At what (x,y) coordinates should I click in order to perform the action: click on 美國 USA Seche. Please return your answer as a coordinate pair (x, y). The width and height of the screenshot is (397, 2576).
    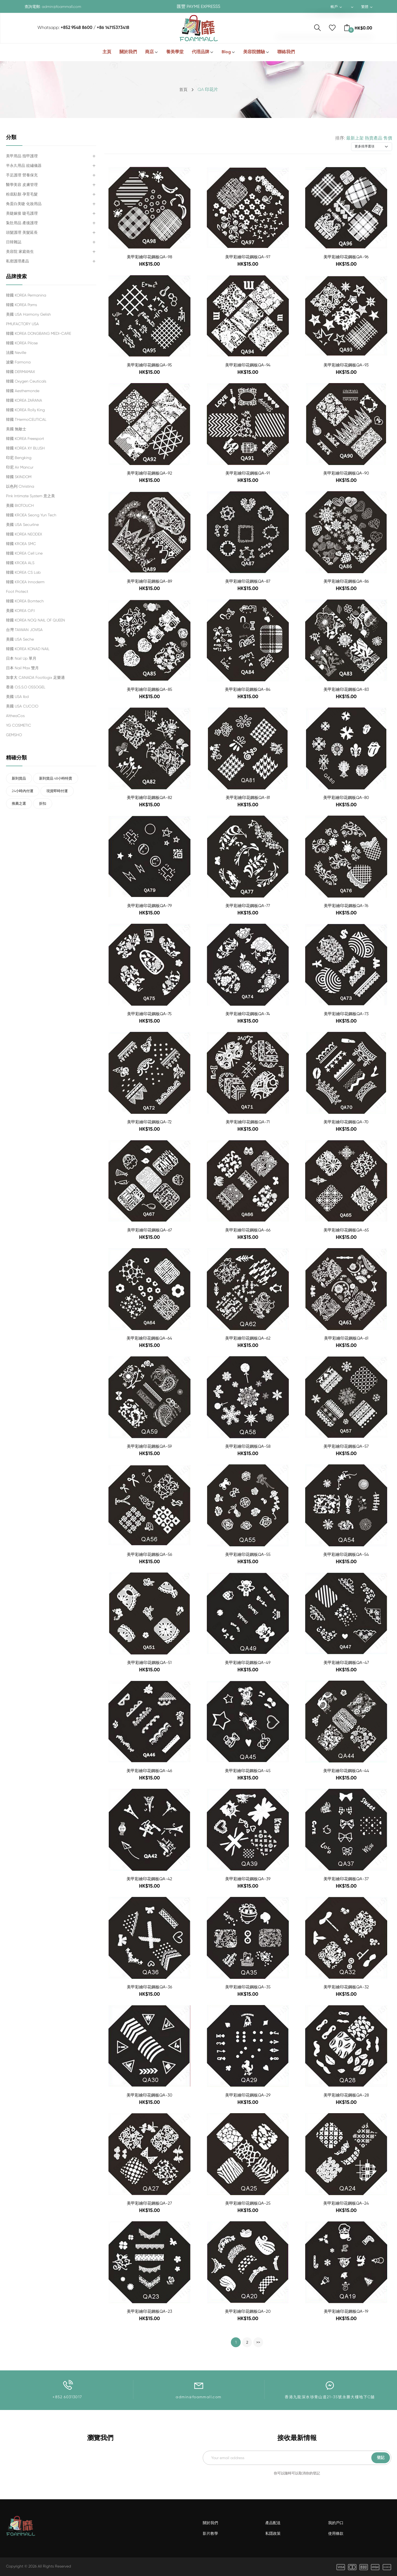
    Looking at the image, I should click on (20, 639).